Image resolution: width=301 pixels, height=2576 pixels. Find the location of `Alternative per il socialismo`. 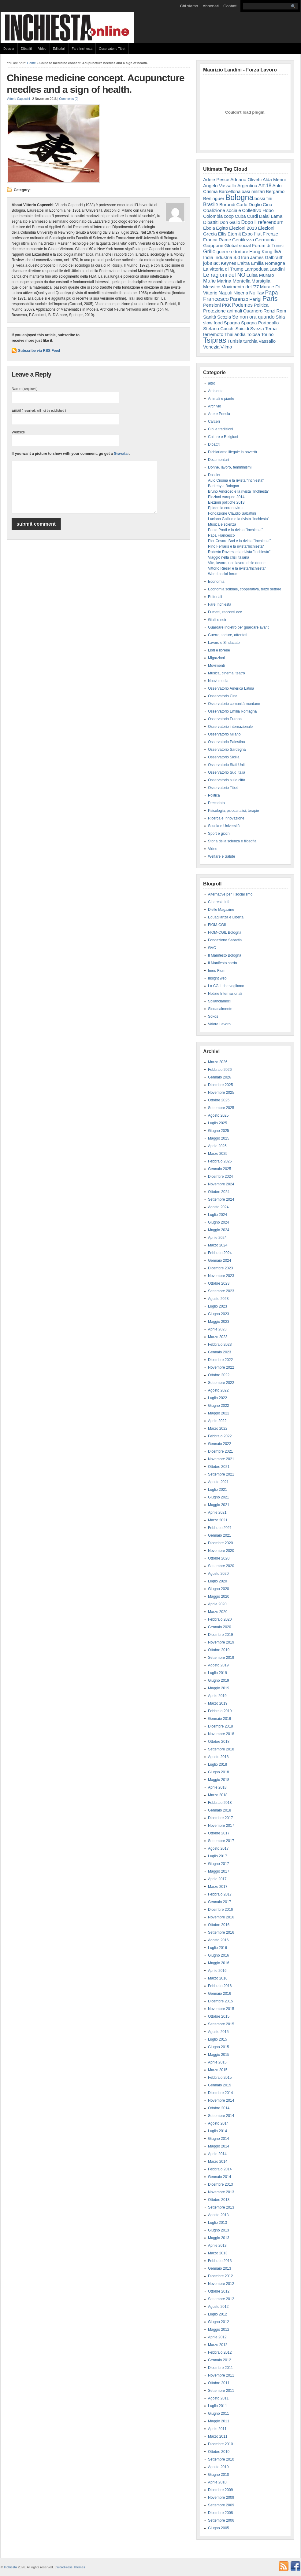

Alternative per il socialismo is located at coordinates (230, 894).